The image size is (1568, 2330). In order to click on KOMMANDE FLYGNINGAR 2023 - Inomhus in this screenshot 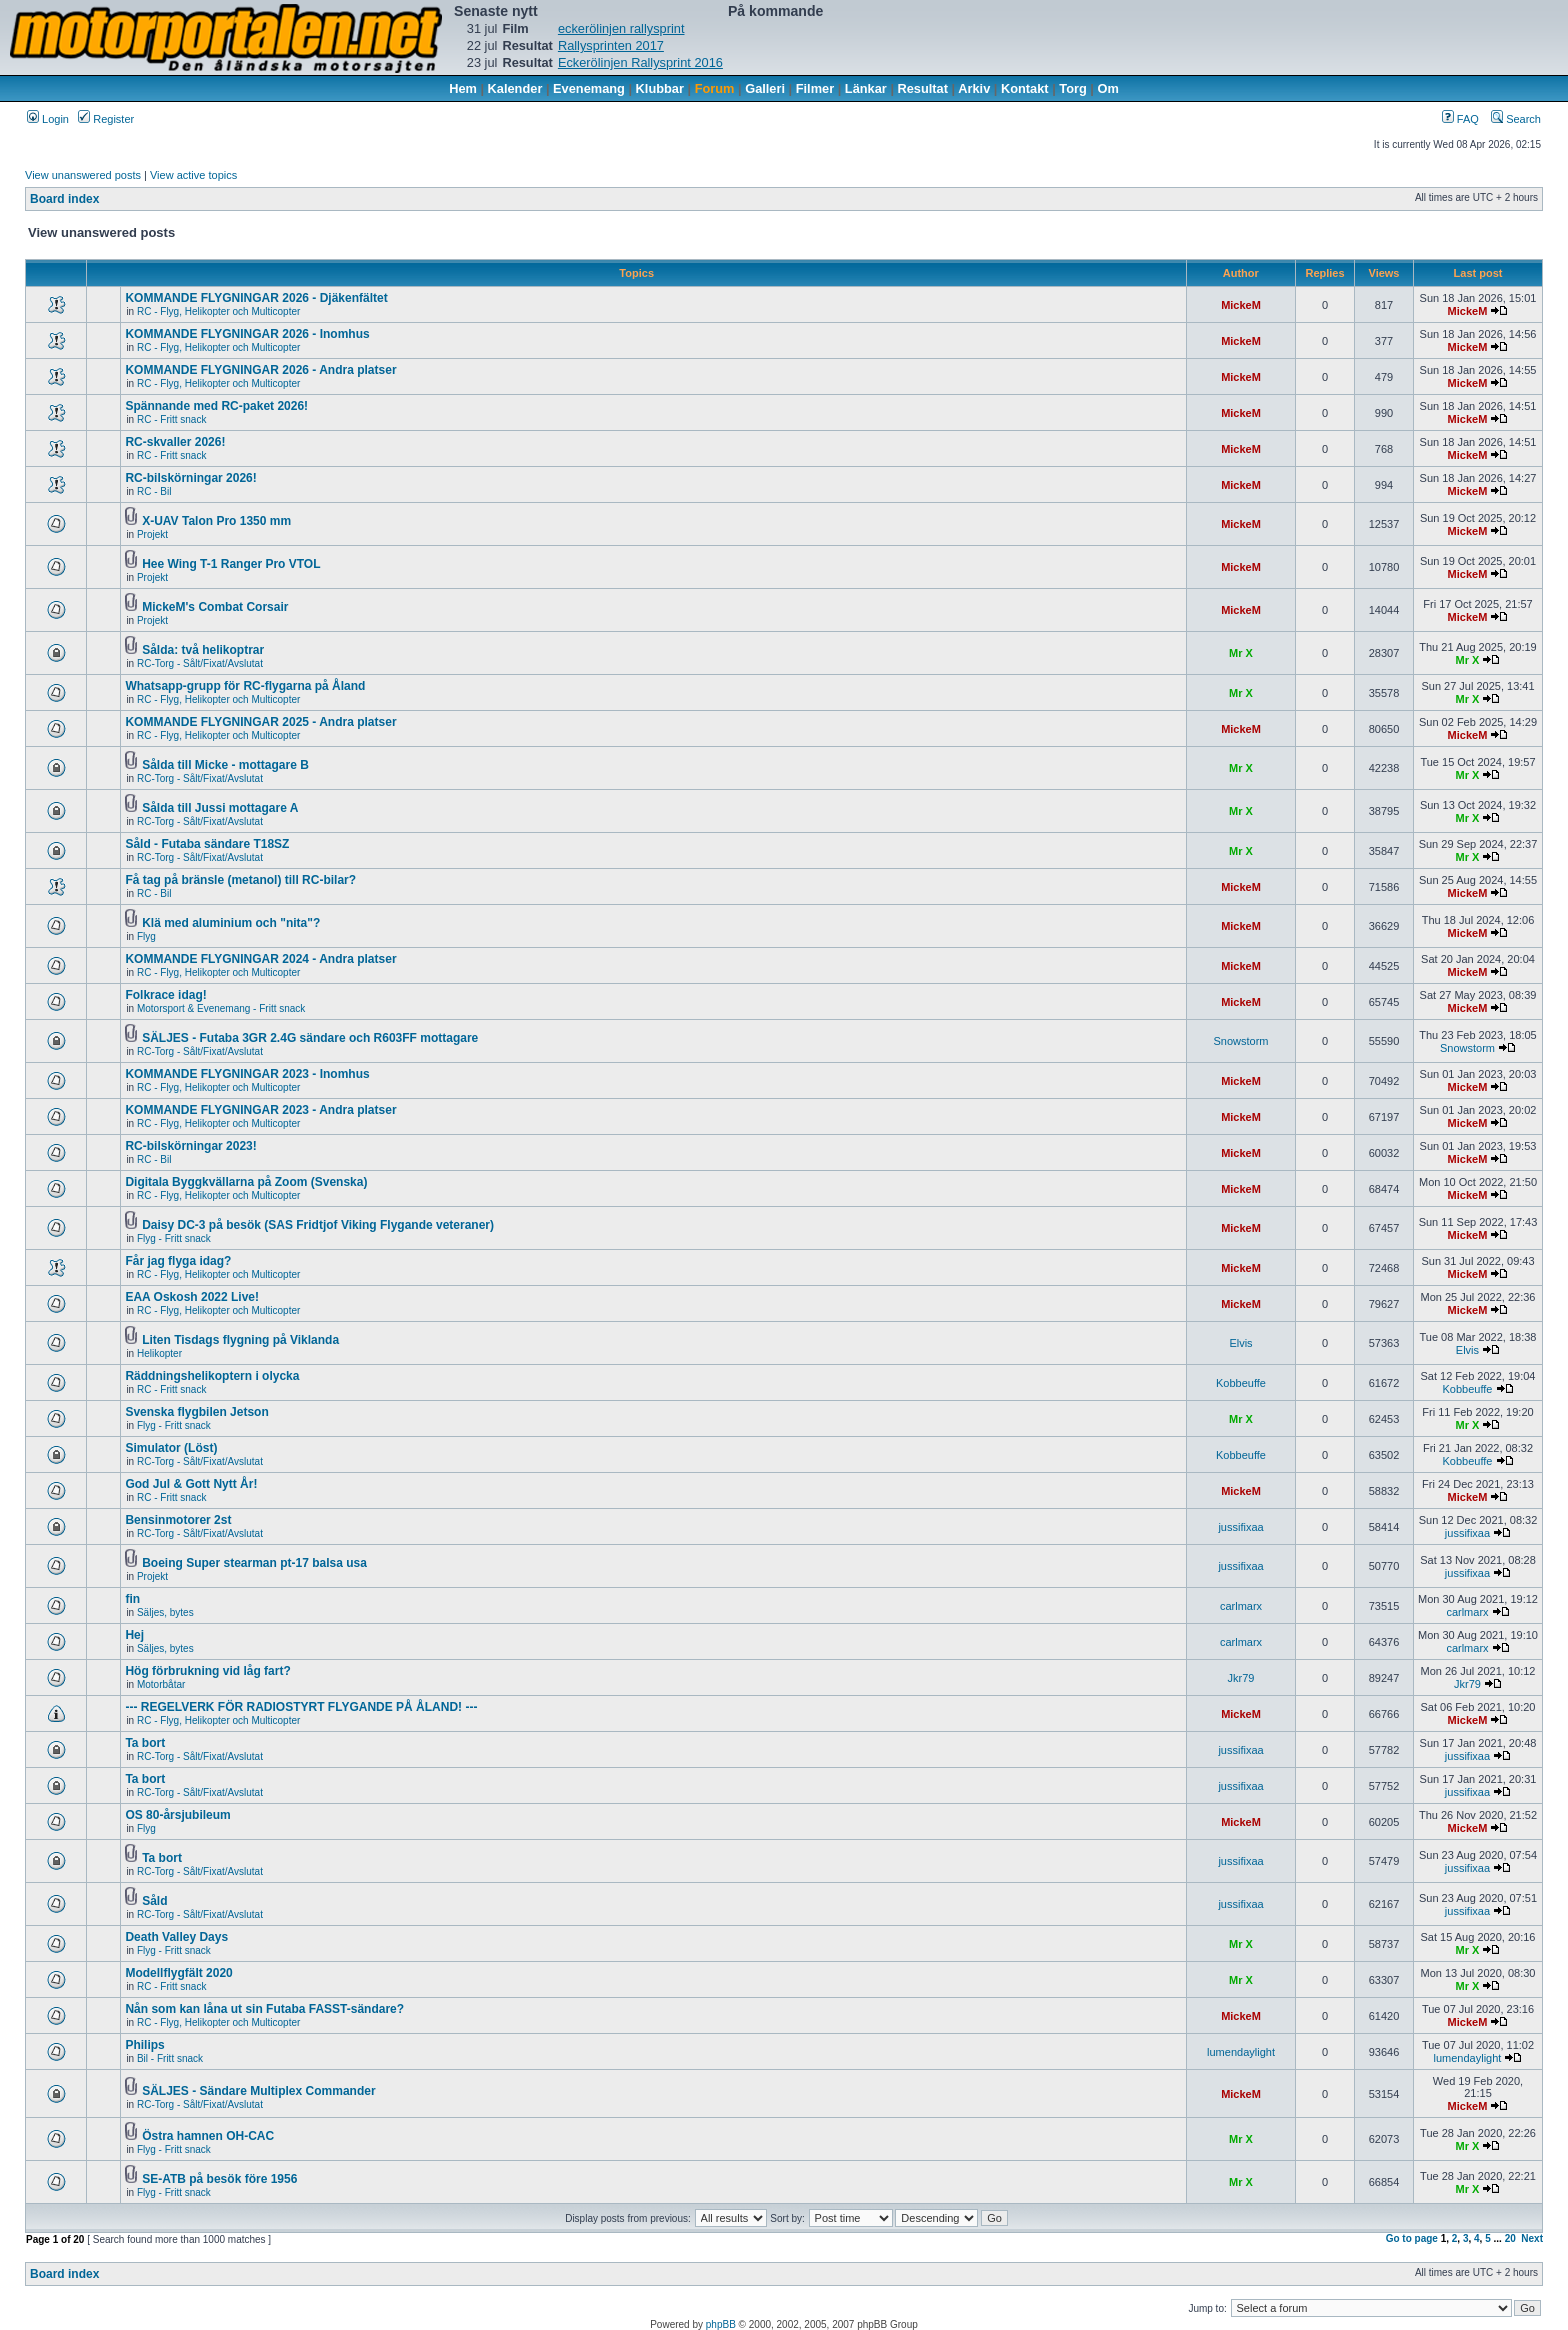, I will do `click(247, 1074)`.